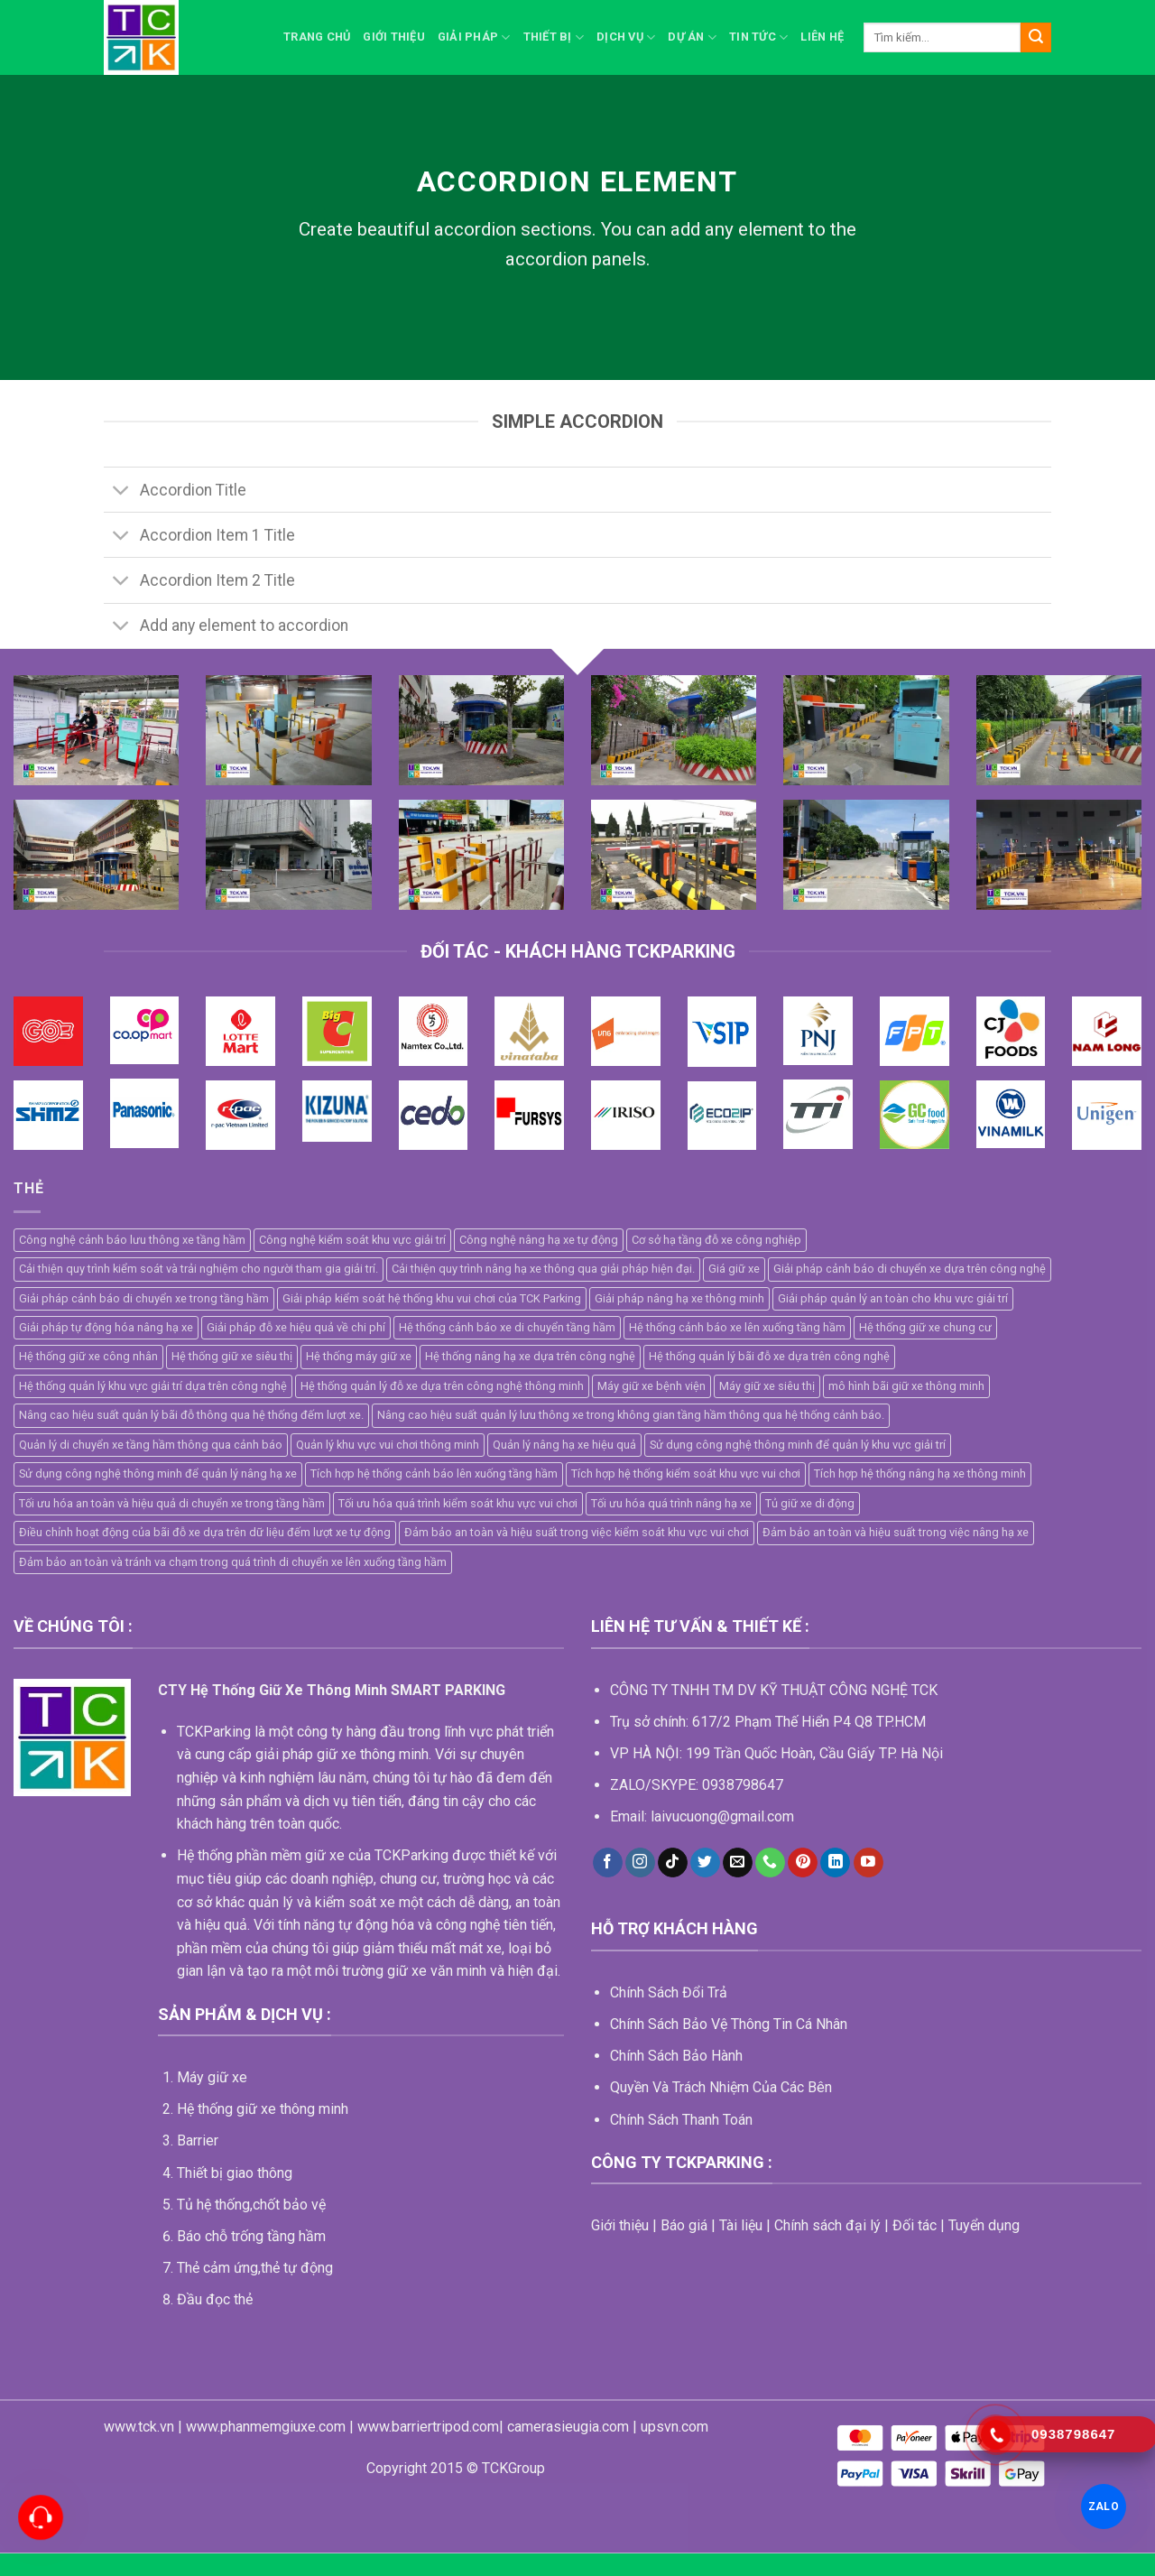 This screenshot has height=2576, width=1155. What do you see at coordinates (893, 1298) in the screenshot?
I see `Giải pháp quản lý an toàn cho khu vực giải trí [Giải pháp quản lý an toàn cho khu vực giải trí (1 mục)]` at bounding box center [893, 1298].